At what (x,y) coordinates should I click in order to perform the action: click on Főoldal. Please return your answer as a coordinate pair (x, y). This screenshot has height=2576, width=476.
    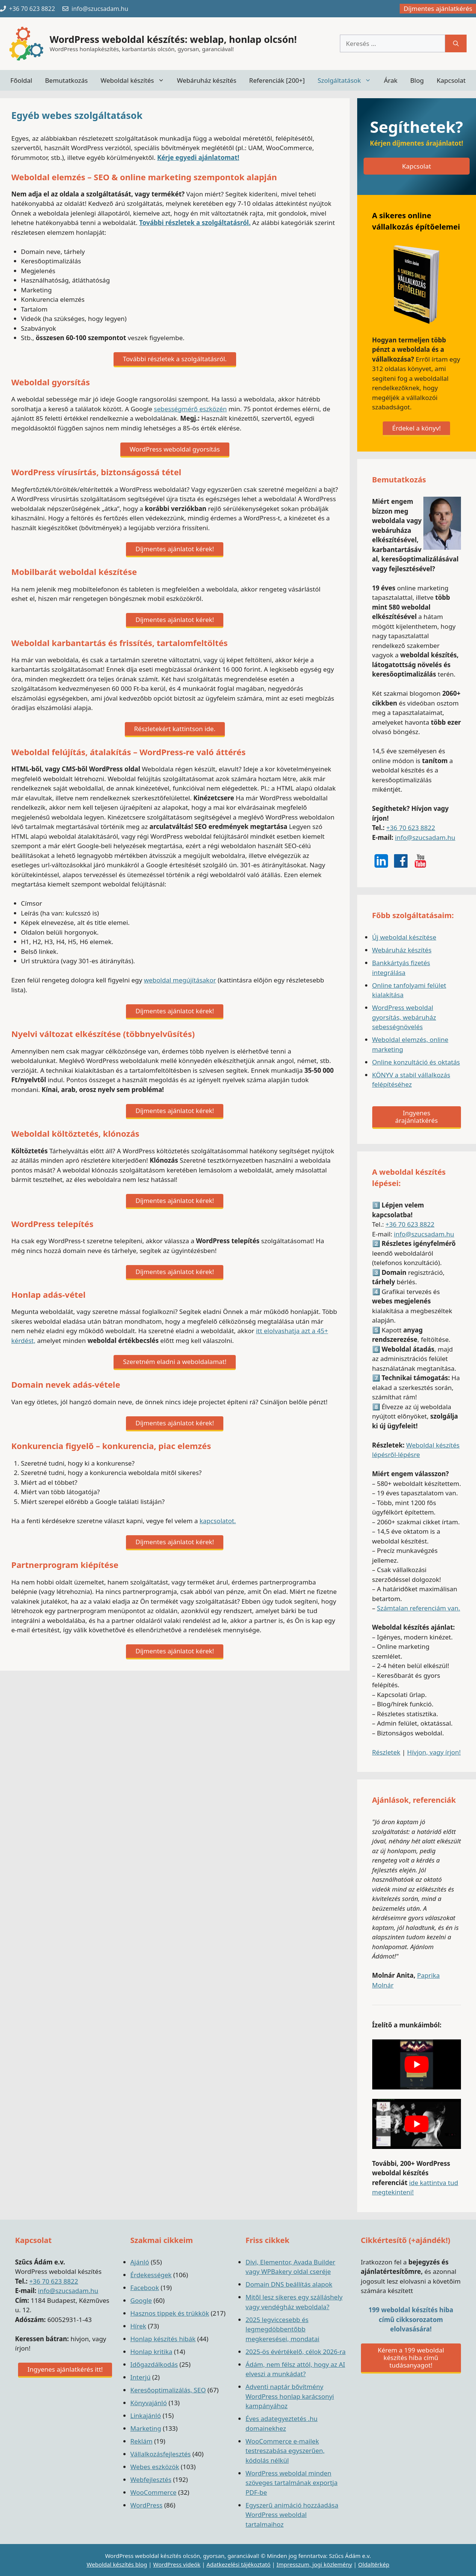
    Looking at the image, I should click on (21, 80).